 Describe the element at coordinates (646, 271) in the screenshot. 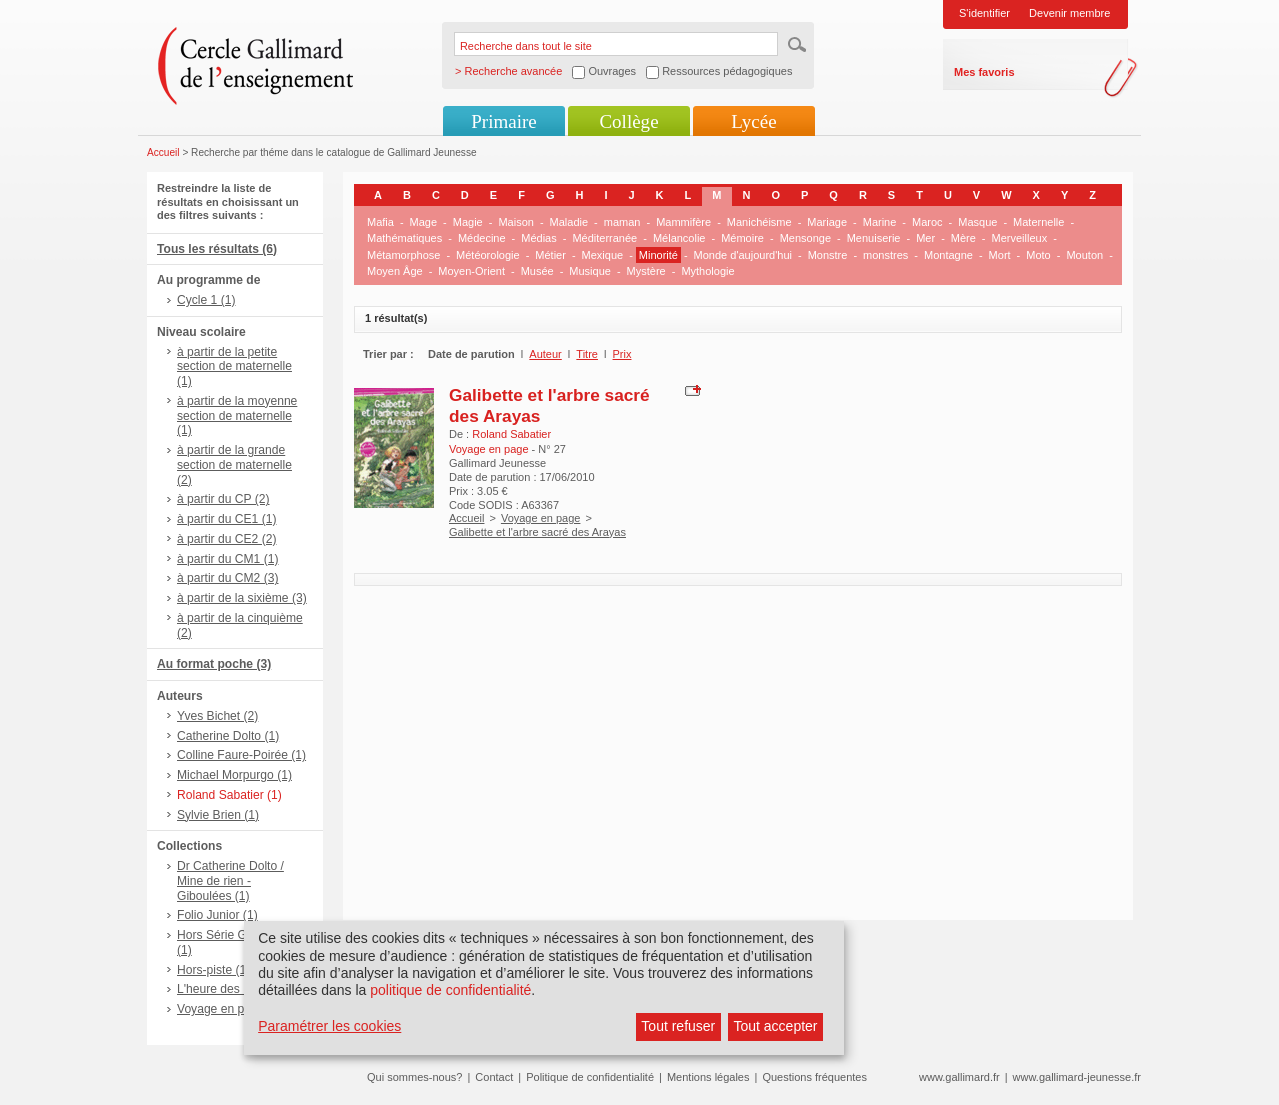

I see `Mystère` at that location.